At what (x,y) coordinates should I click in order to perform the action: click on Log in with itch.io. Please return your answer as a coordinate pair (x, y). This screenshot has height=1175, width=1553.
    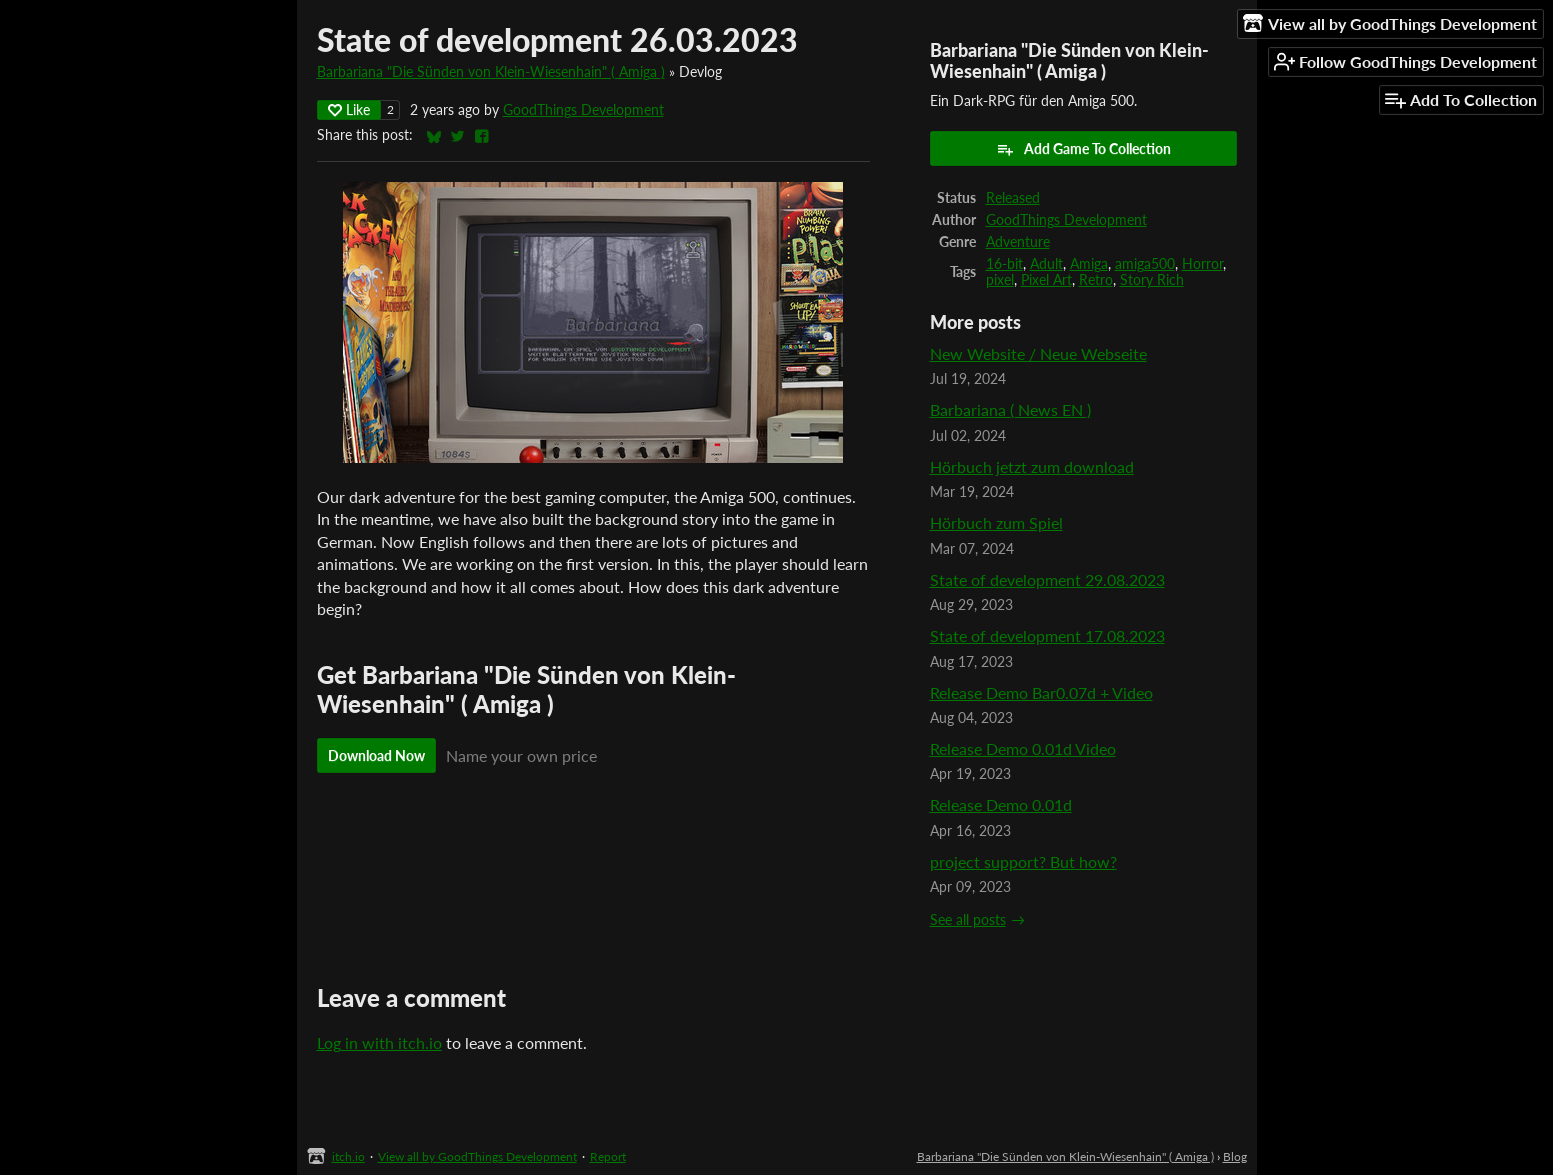
    Looking at the image, I should click on (379, 1042).